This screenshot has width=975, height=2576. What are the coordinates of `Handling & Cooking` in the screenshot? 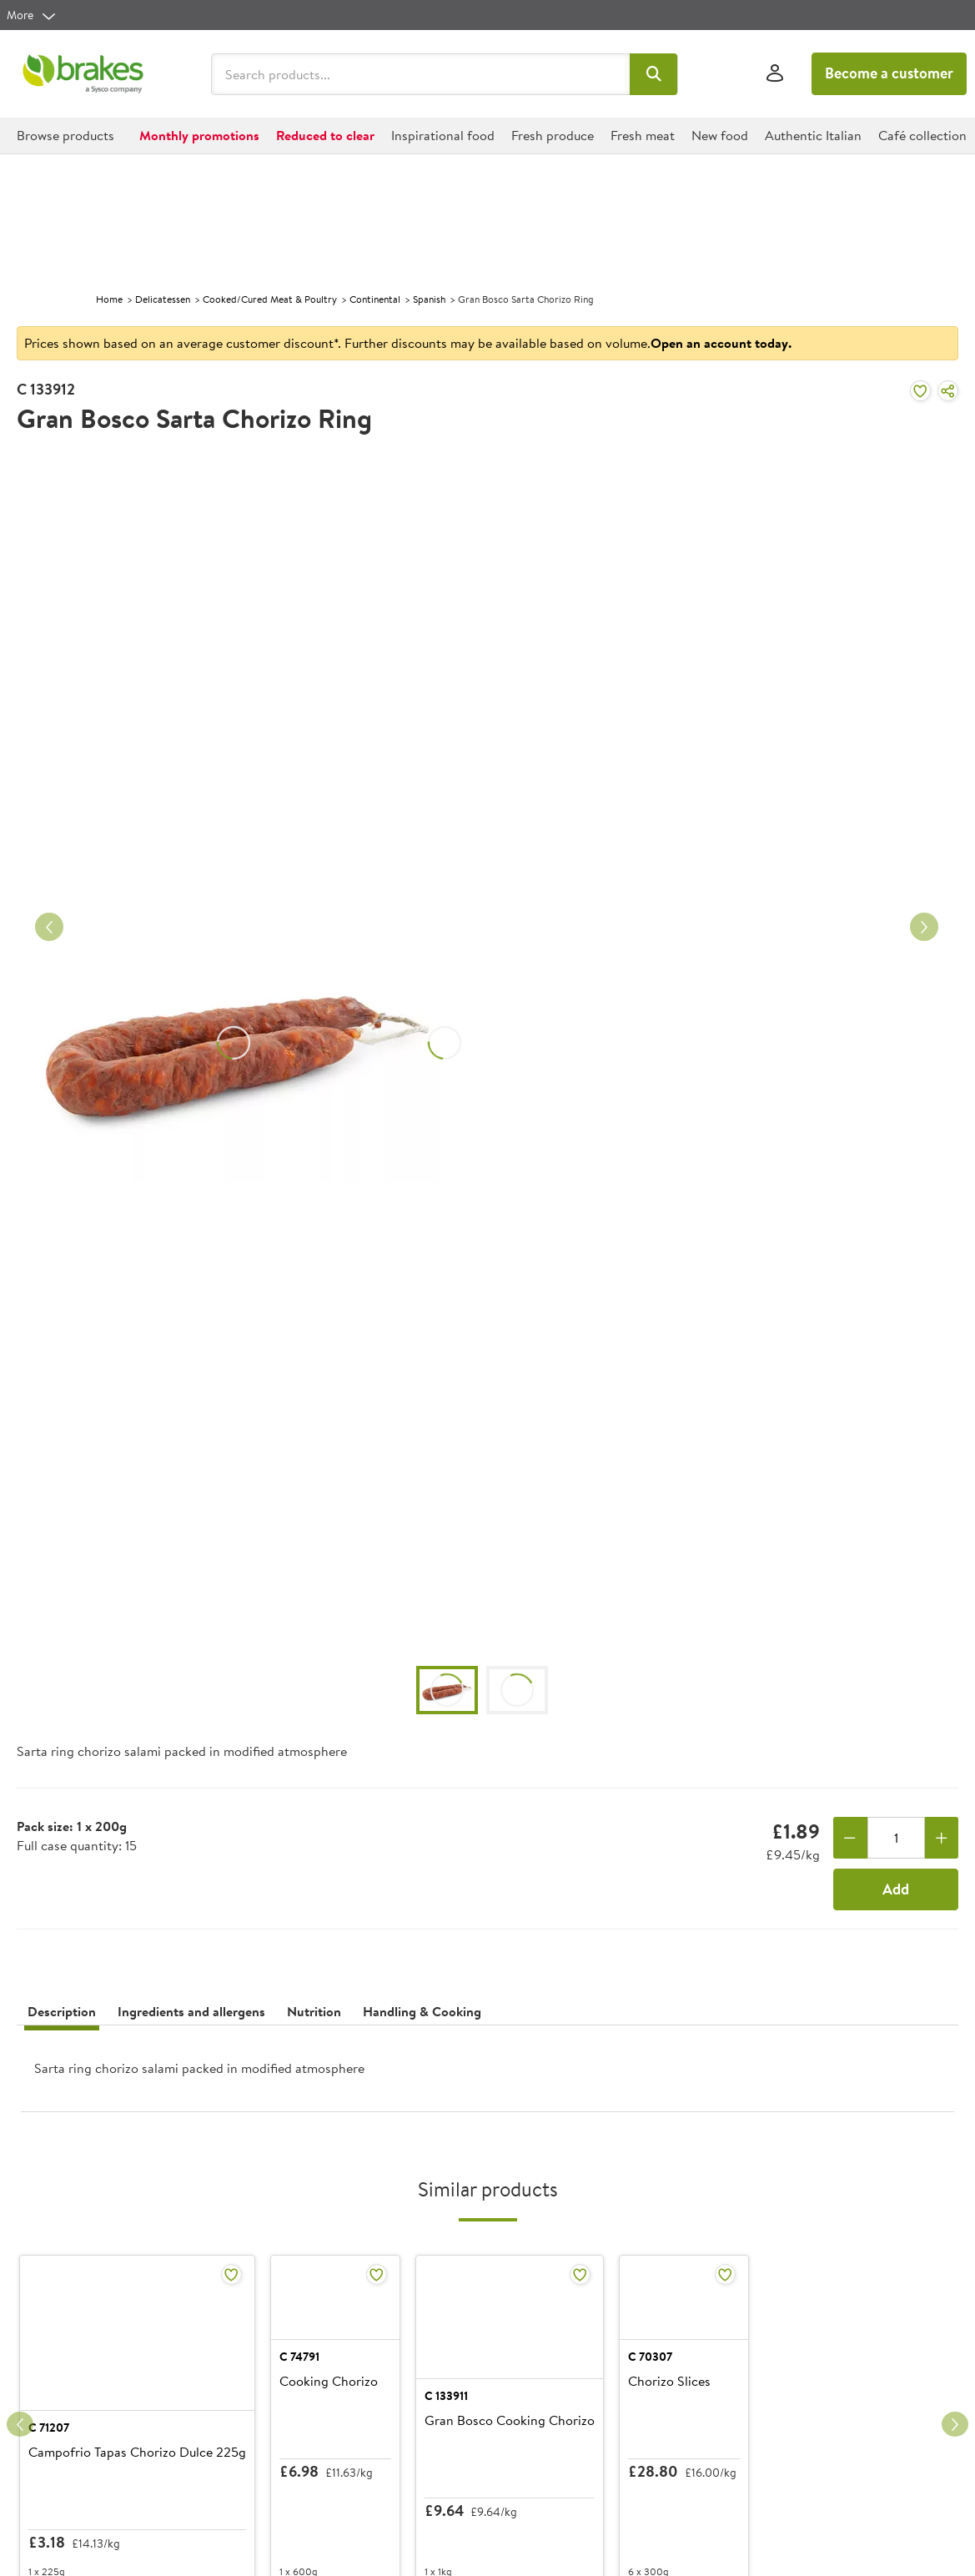 It's located at (422, 2011).